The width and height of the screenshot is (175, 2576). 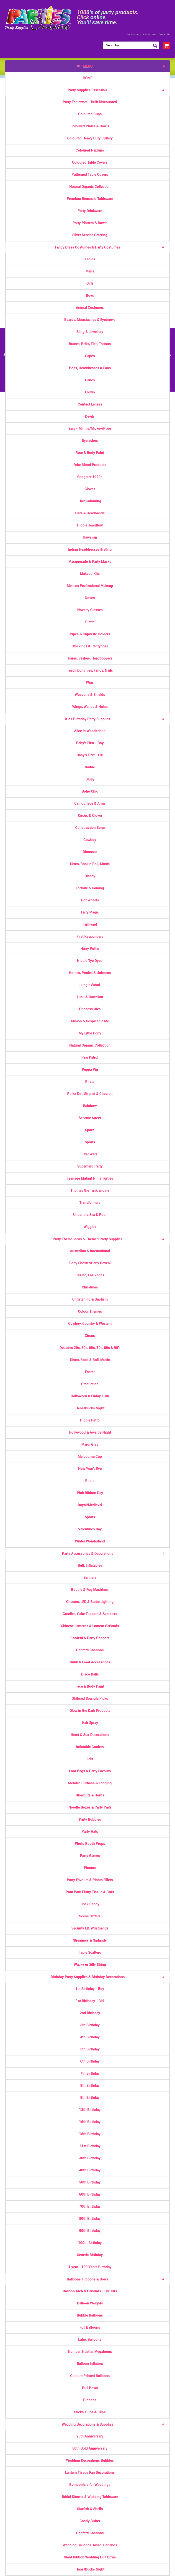 I want to click on 5th Birthday, so click(x=90, y=2049).